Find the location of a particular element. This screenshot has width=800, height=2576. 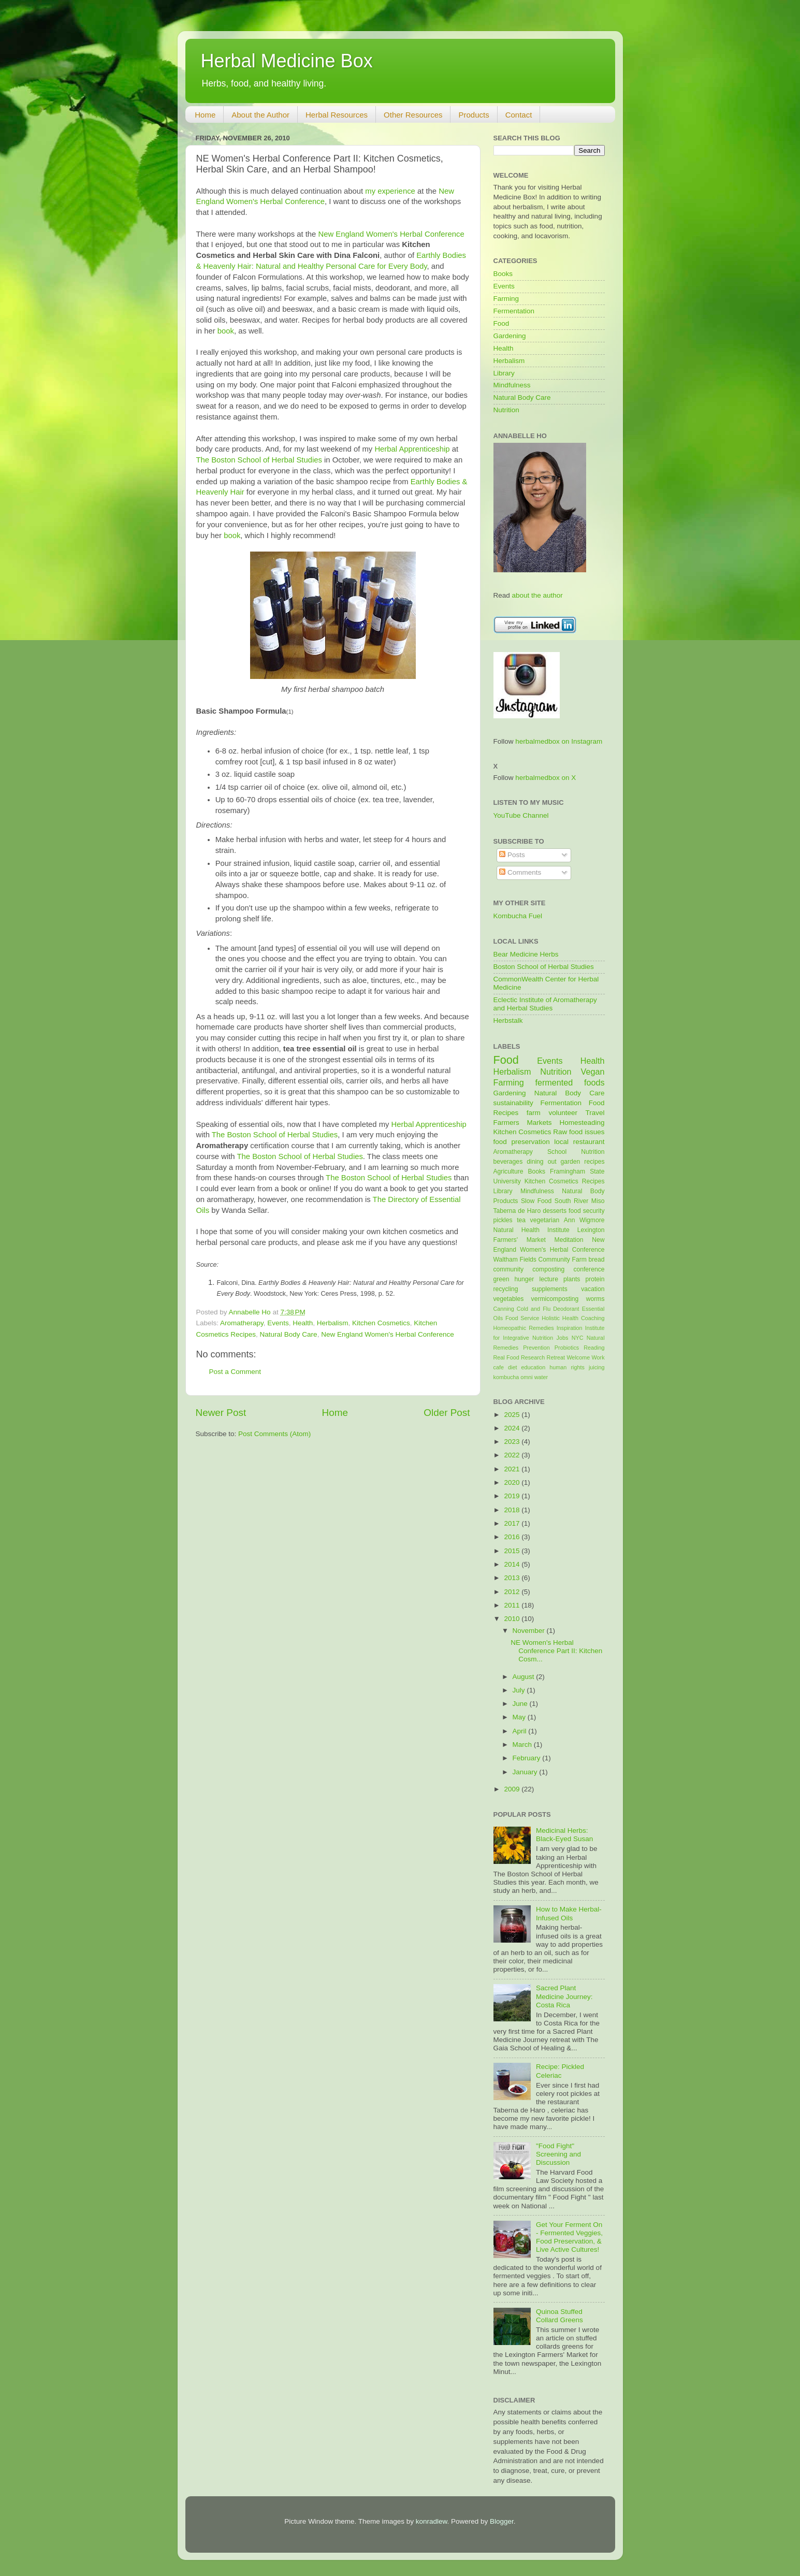

Travel is located at coordinates (594, 1113).